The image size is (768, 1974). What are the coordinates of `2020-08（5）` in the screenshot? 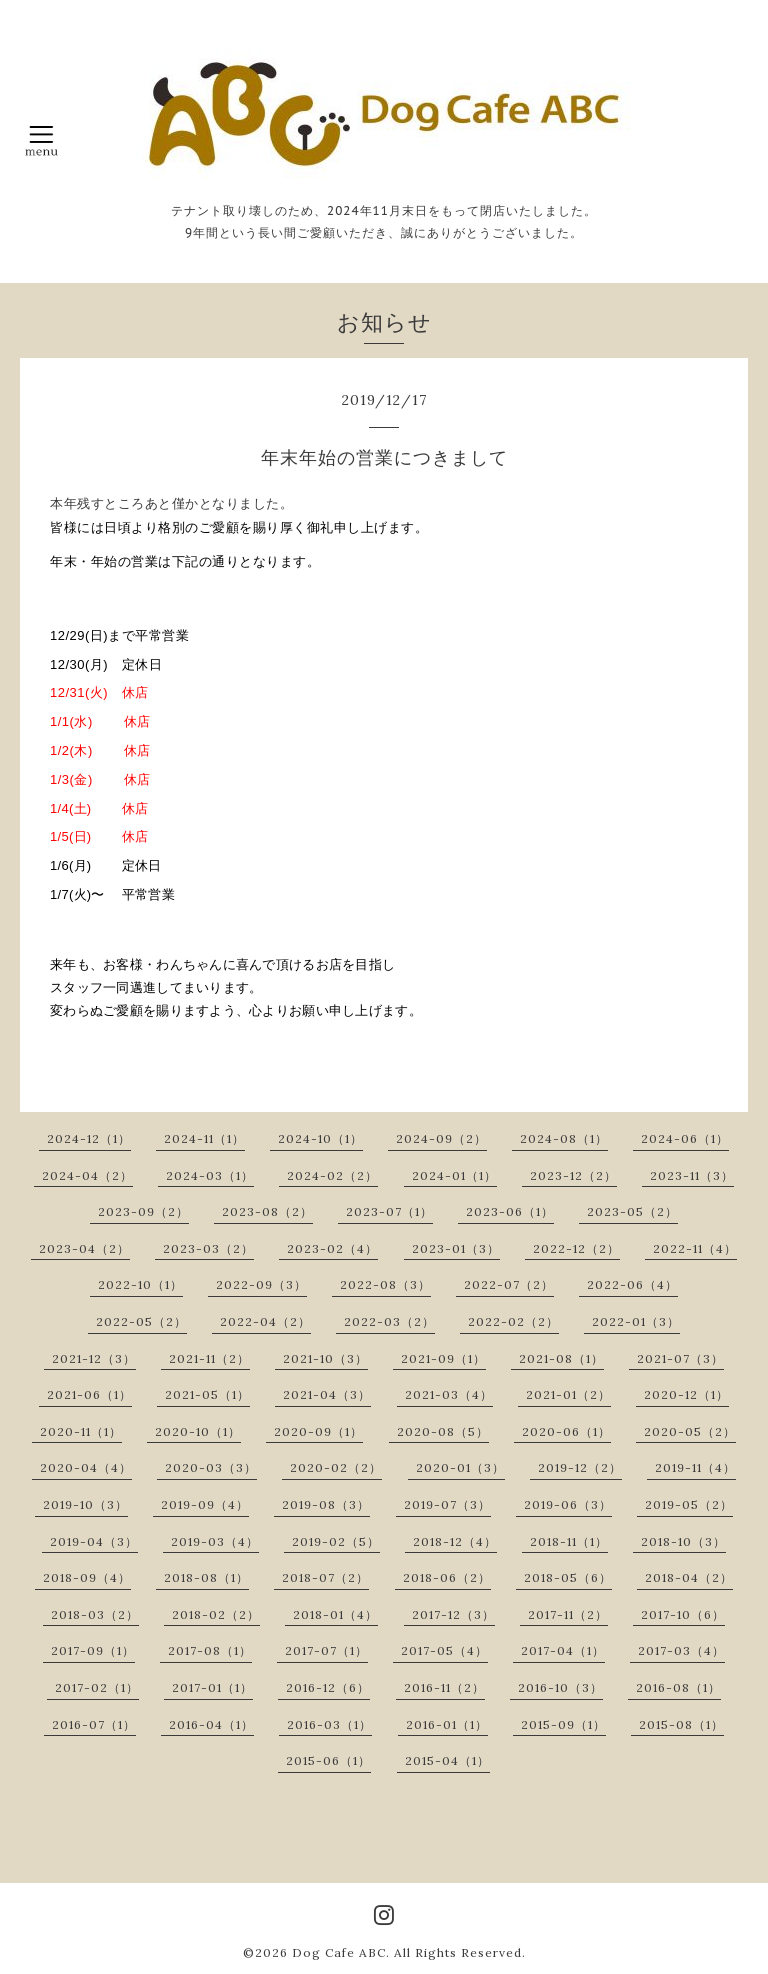 It's located at (443, 1431).